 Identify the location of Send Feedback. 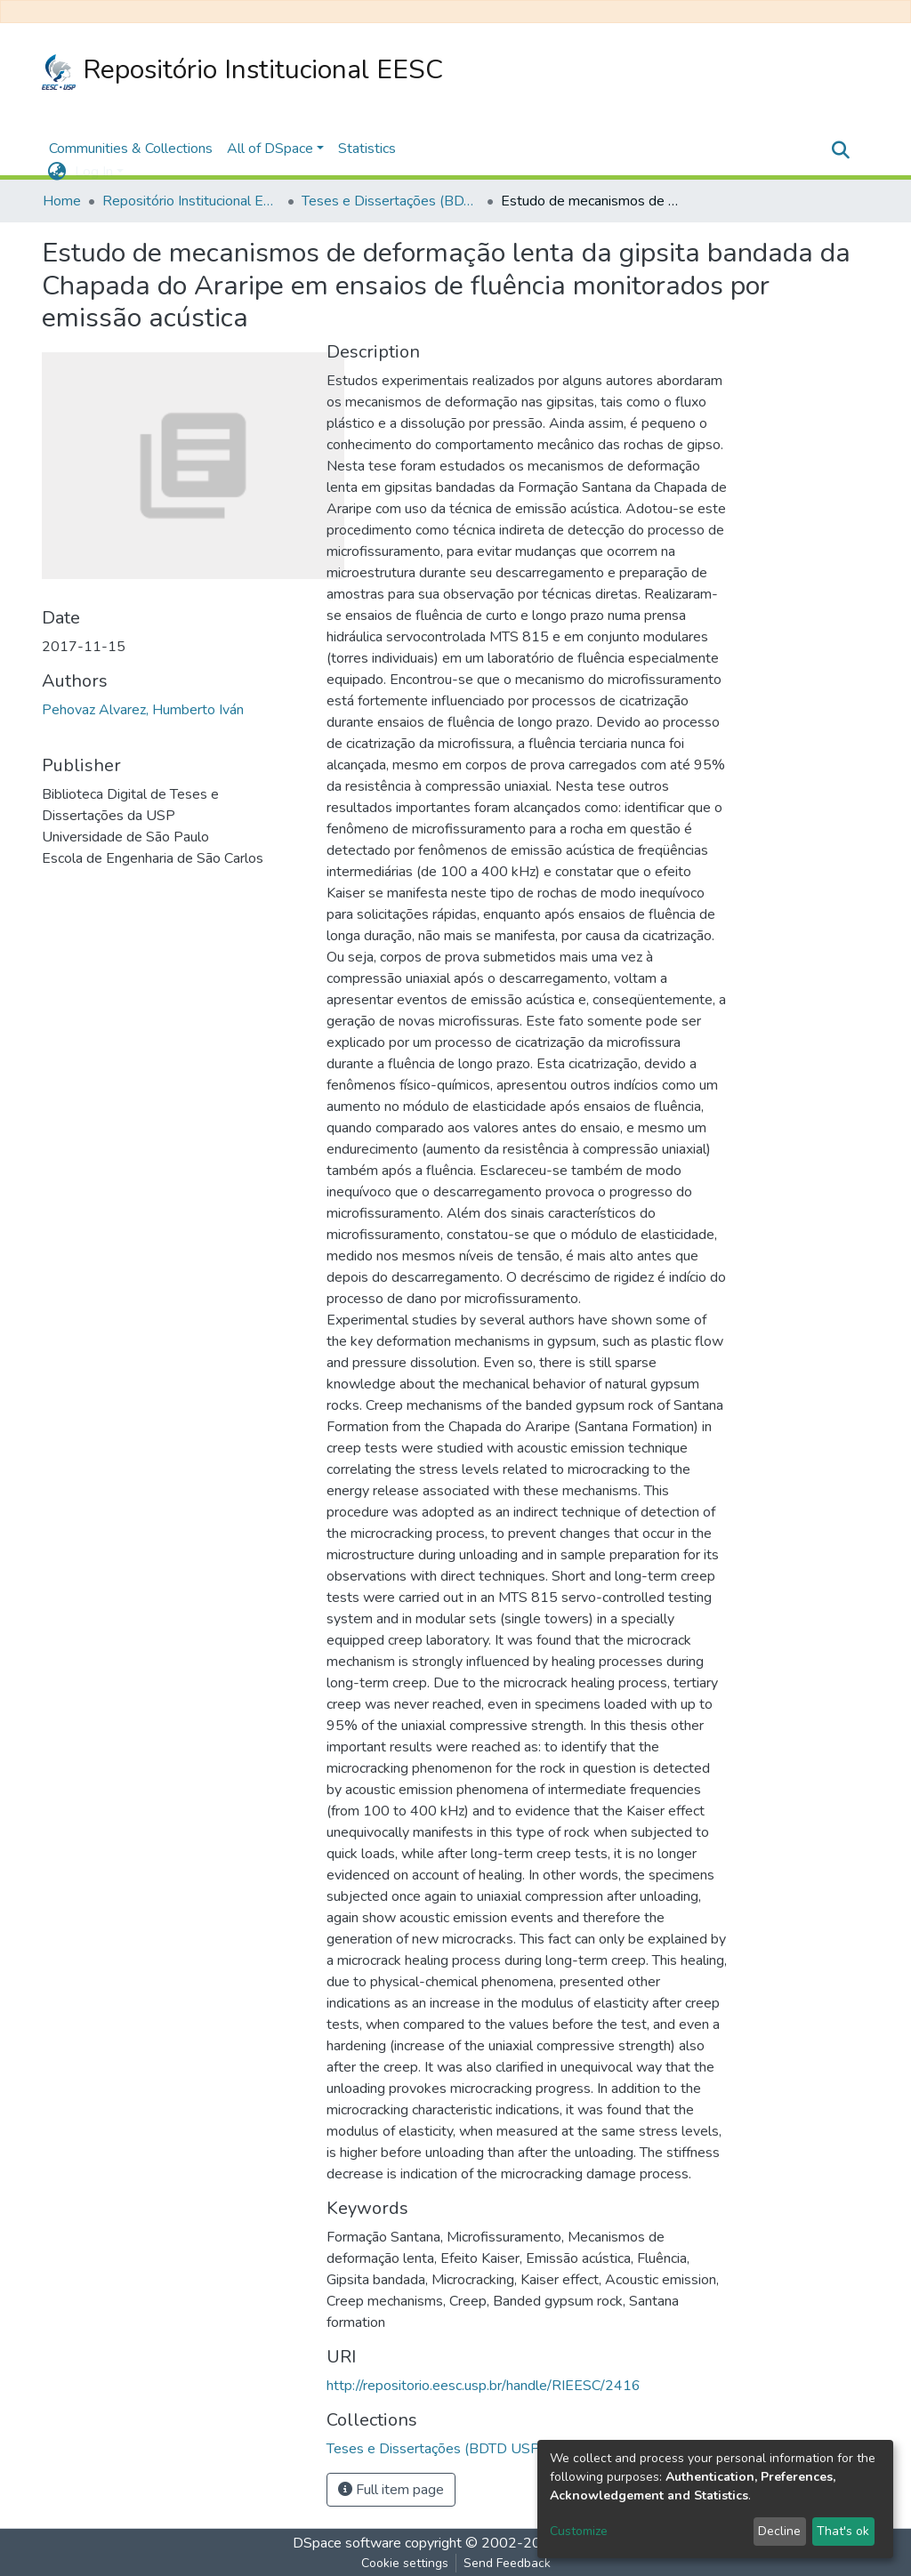
(507, 2563).